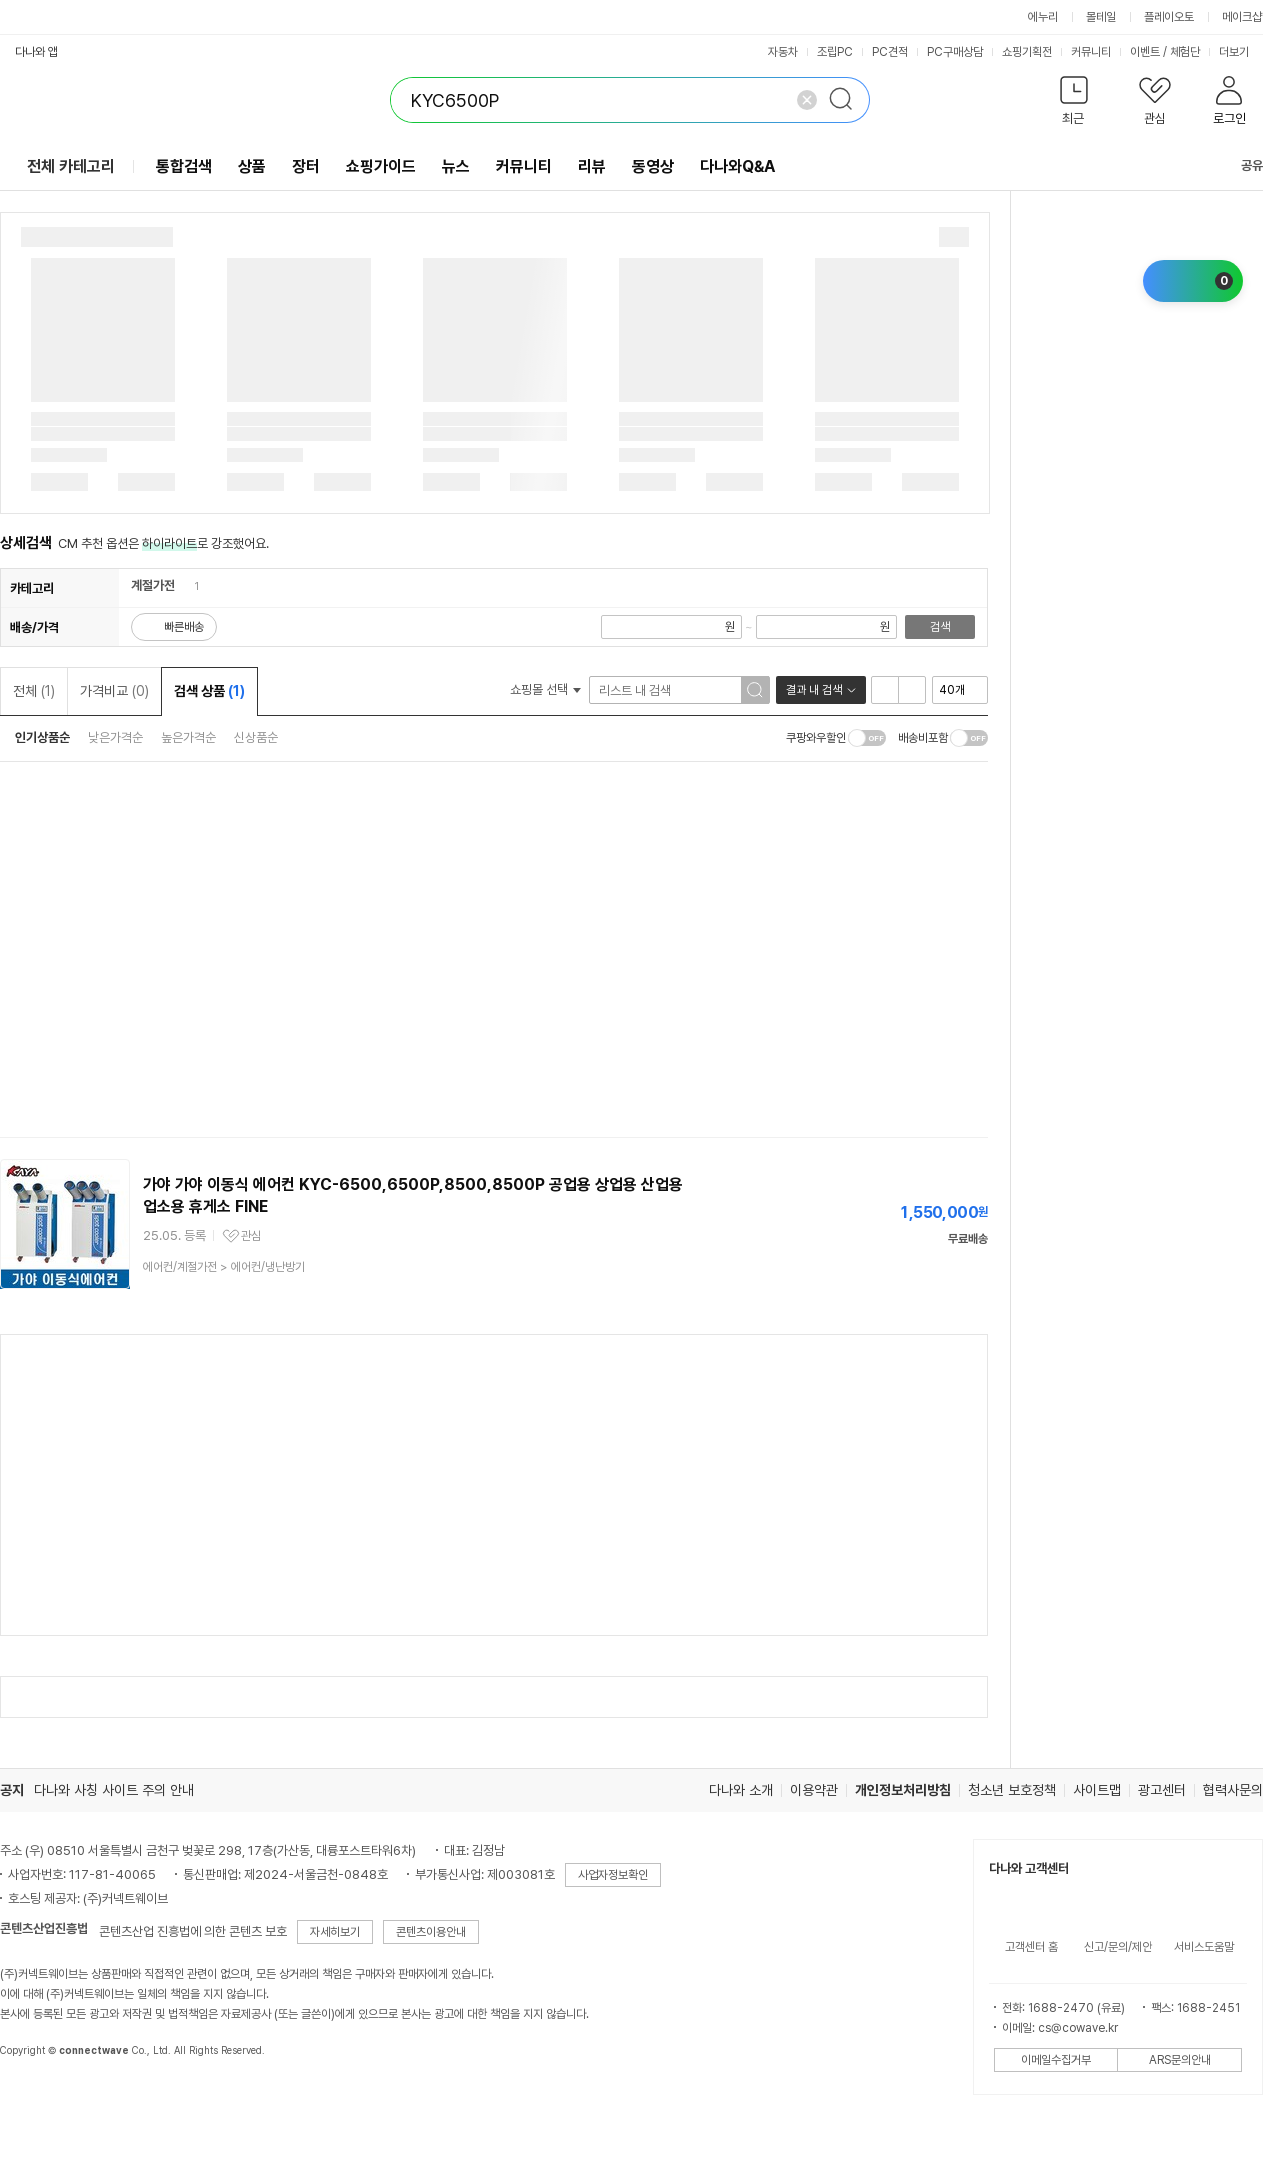 The height and width of the screenshot is (2157, 1263). What do you see at coordinates (903, 1790) in the screenshot?
I see `개인정보처리방침` at bounding box center [903, 1790].